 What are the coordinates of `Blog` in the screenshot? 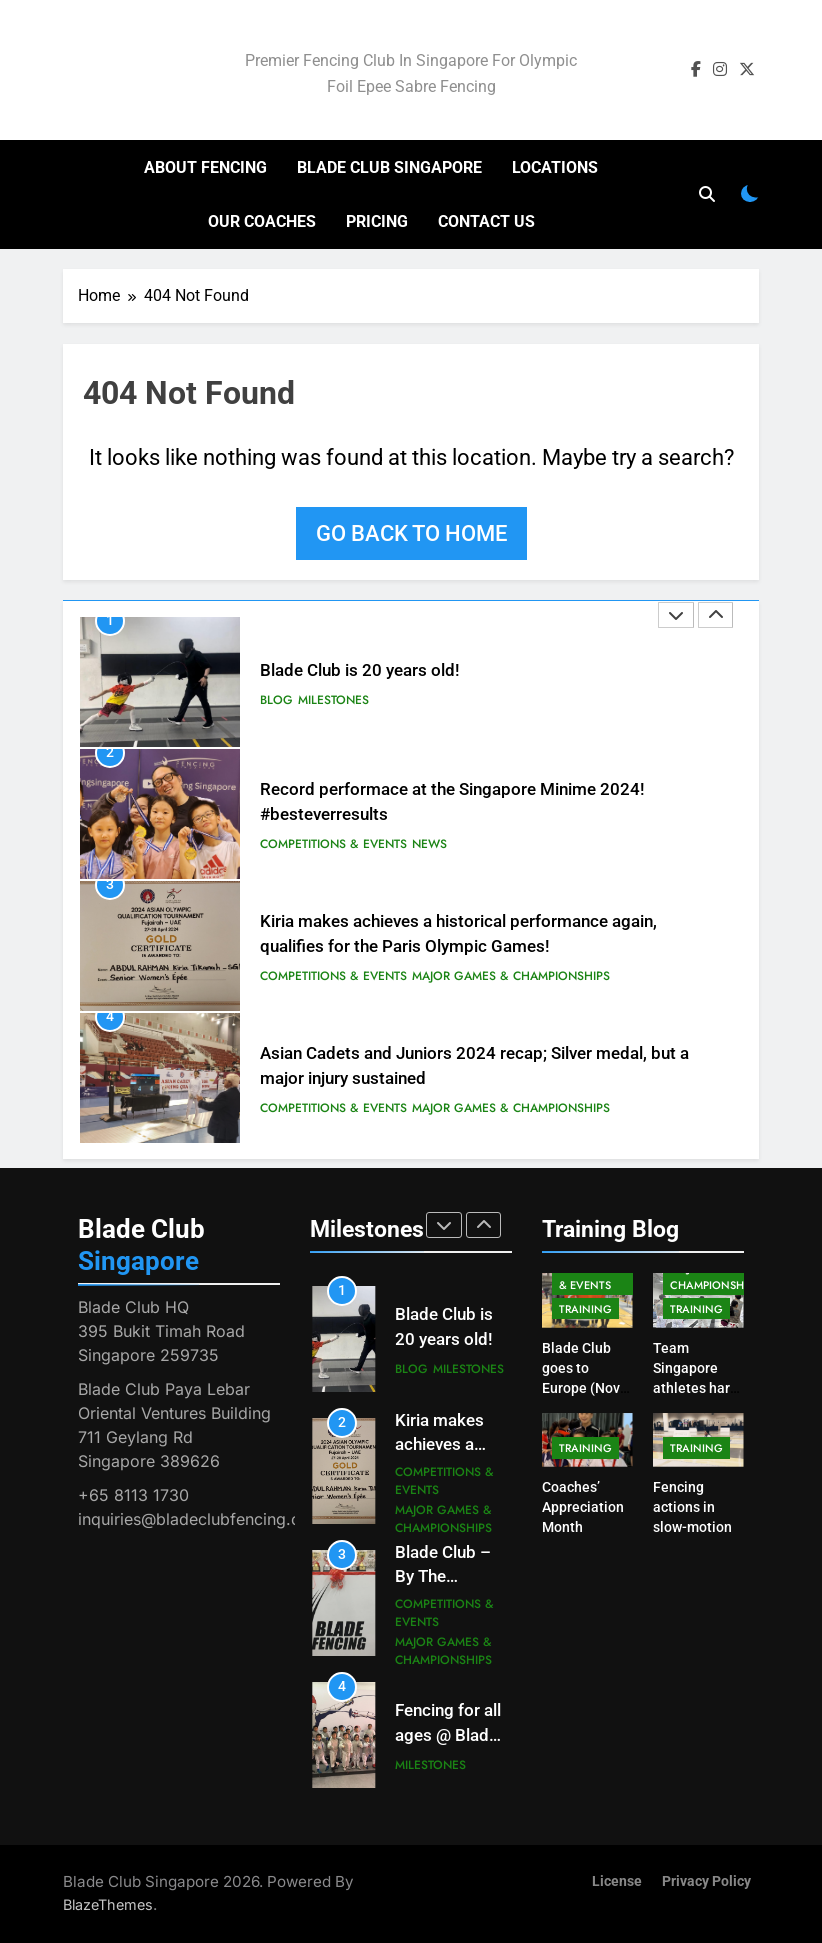 It's located at (276, 700).